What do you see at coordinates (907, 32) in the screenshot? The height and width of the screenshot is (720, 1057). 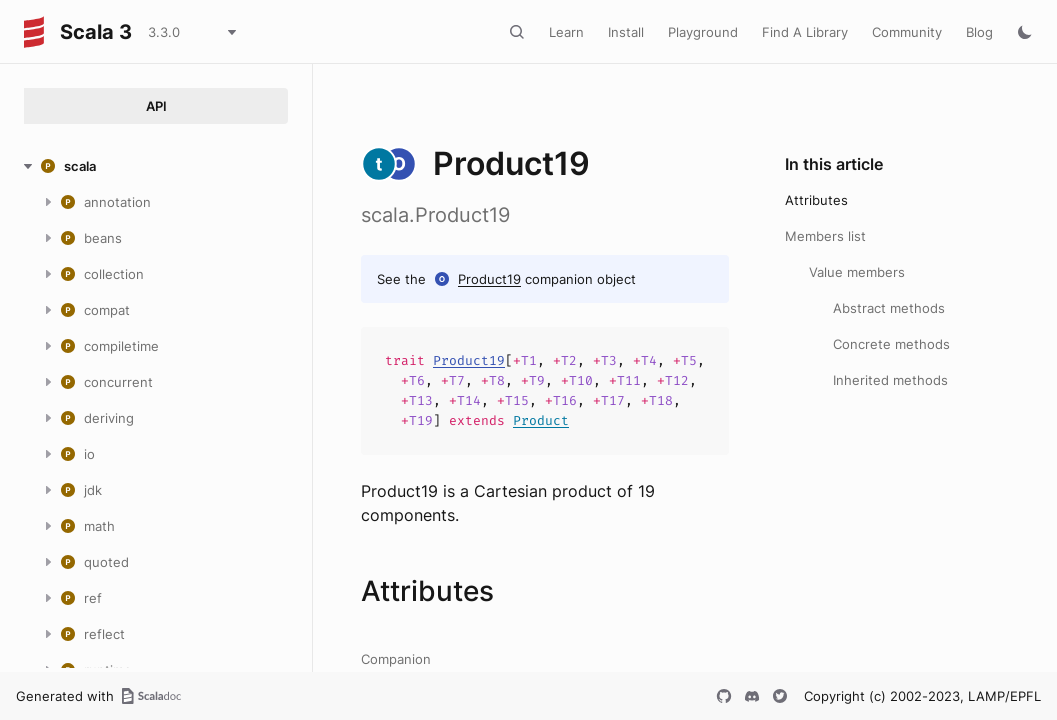 I see `Community` at bounding box center [907, 32].